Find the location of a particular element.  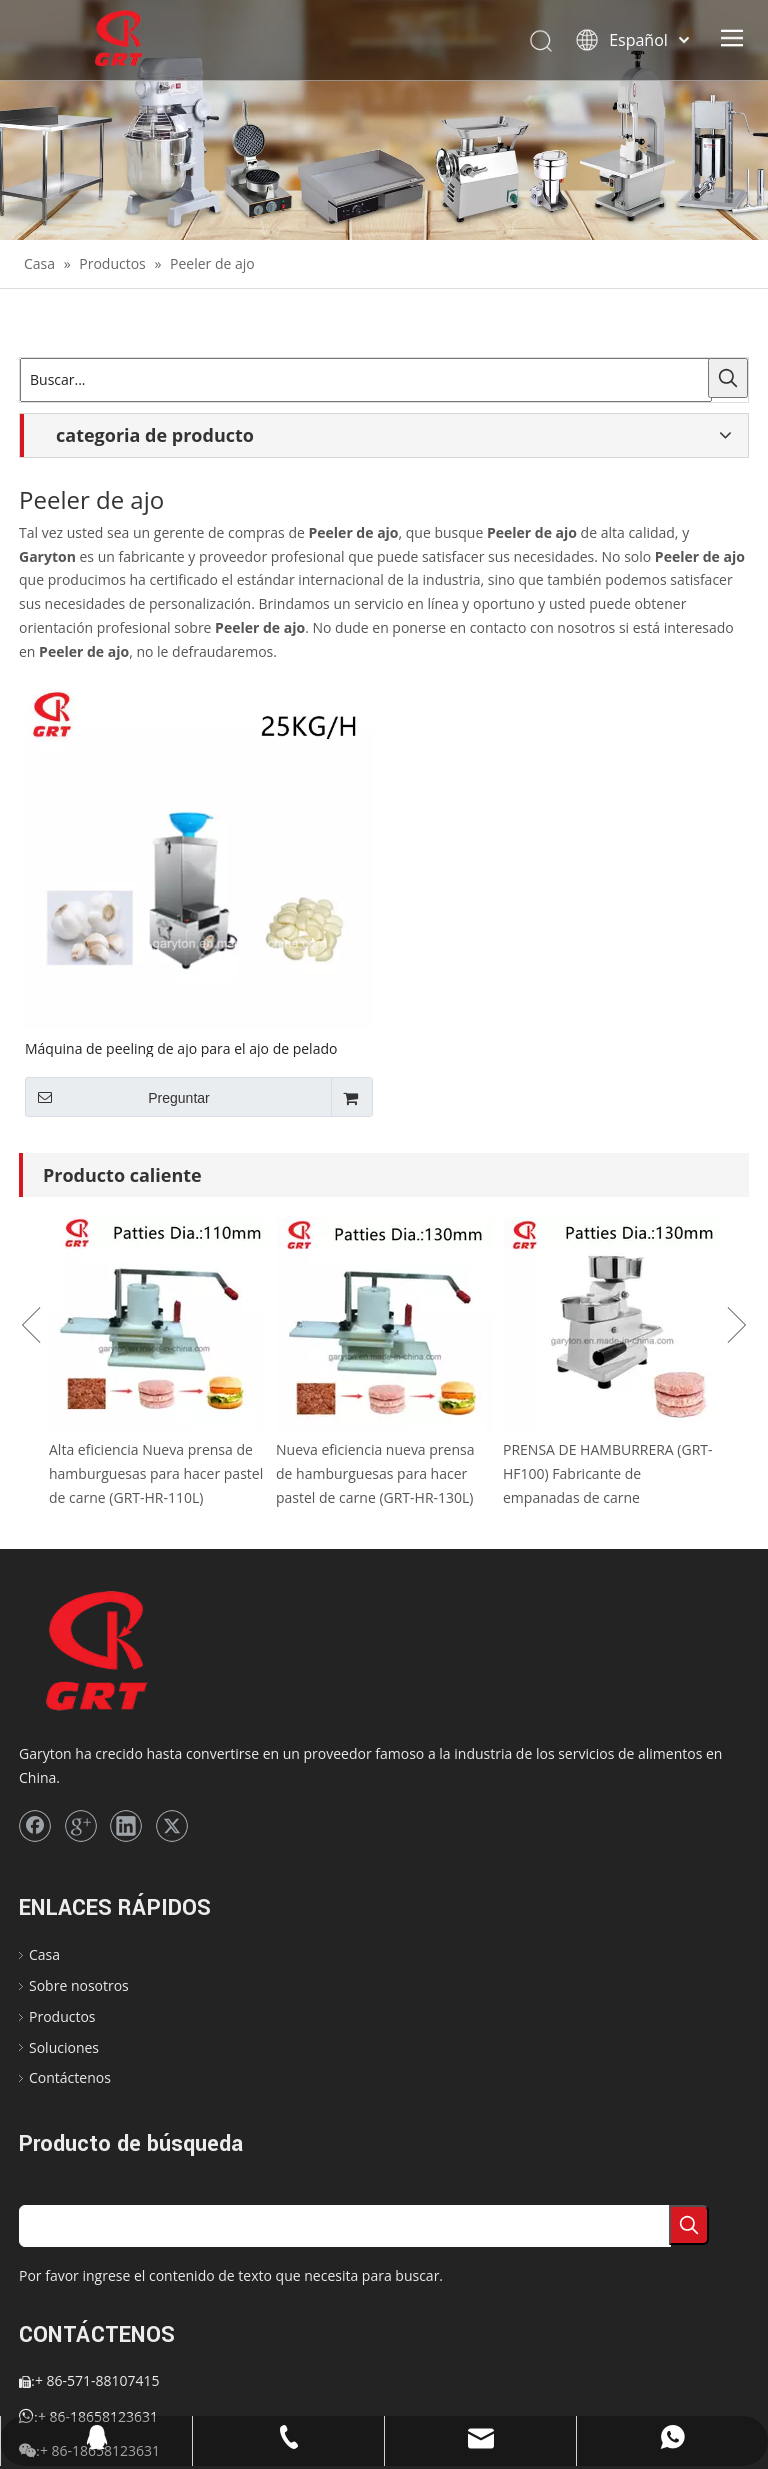

[Twitter] is located at coordinates (172, 1826).